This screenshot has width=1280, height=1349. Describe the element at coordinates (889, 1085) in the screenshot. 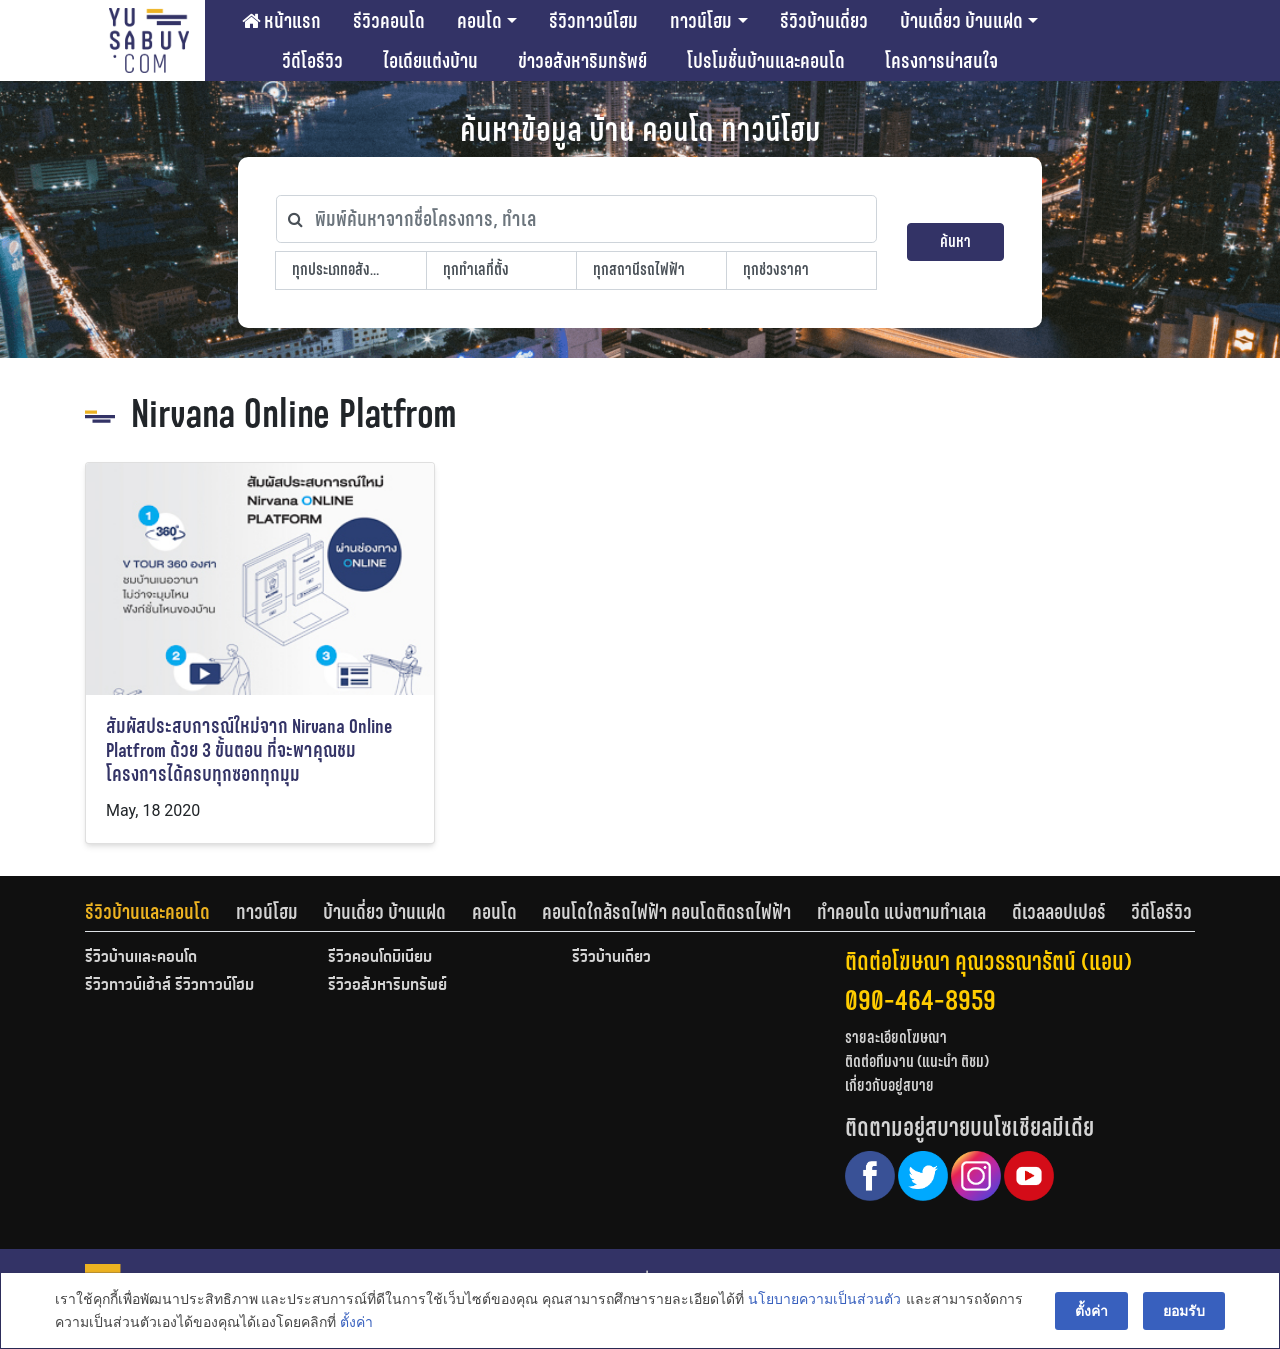

I see `เกี่ยวกับอยู่สบาย` at that location.